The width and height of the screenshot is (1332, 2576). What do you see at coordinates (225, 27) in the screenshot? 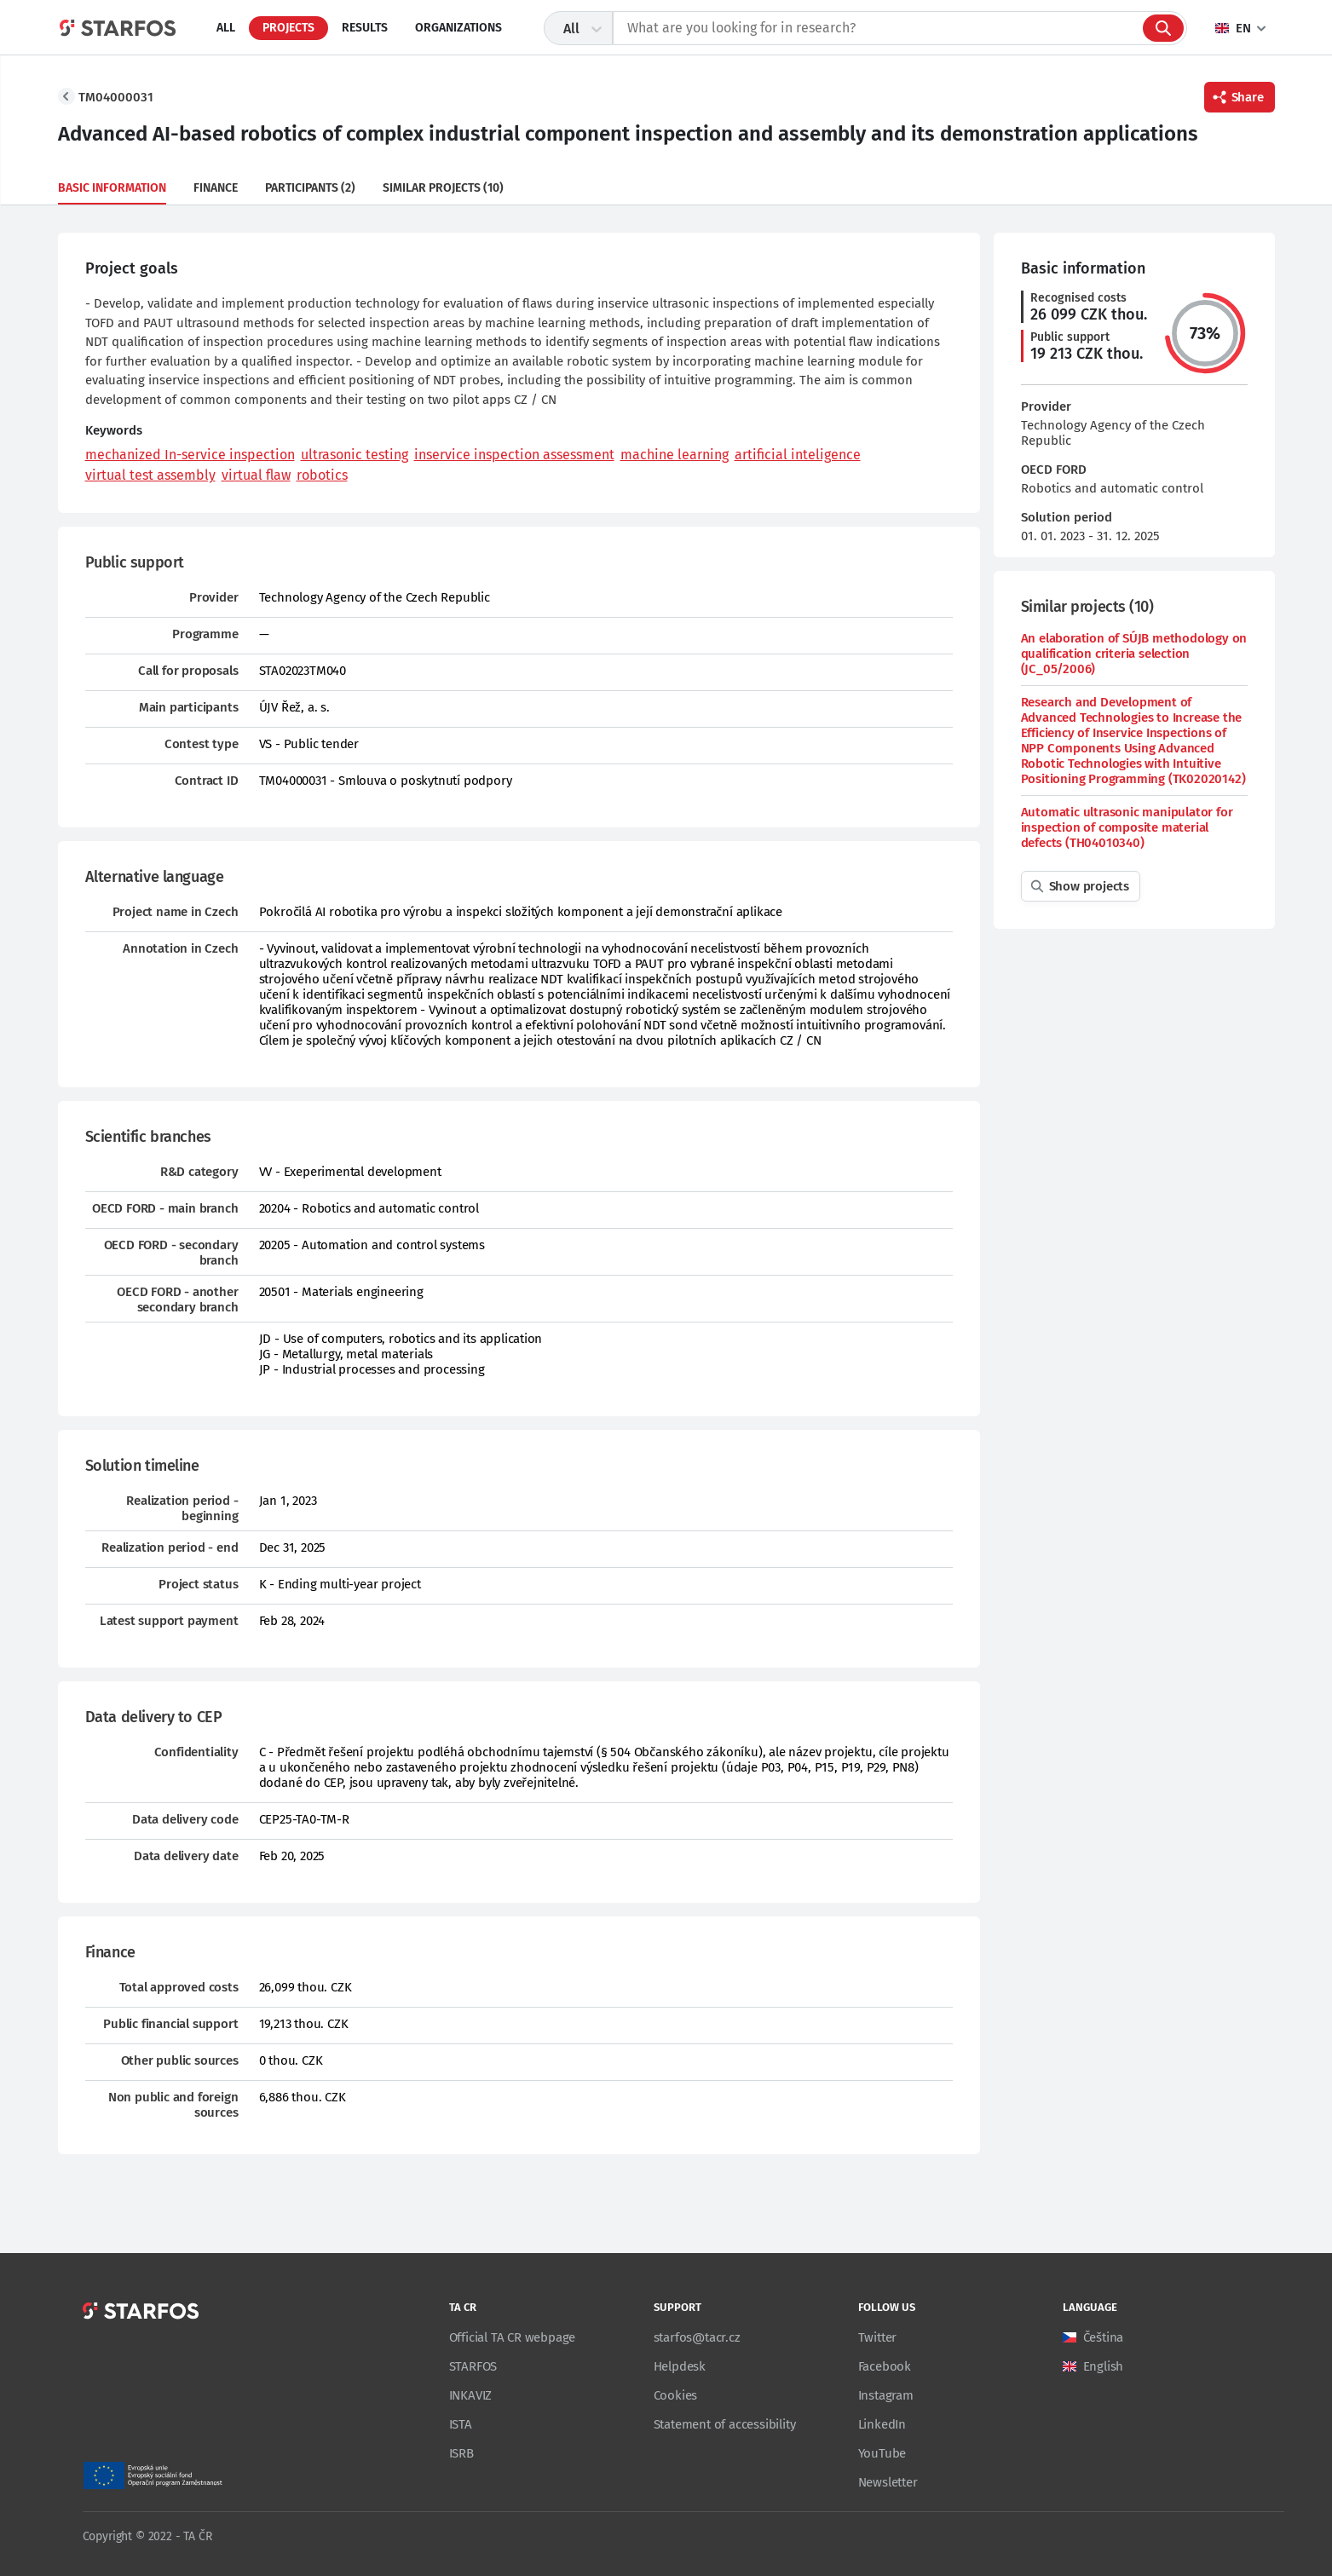
I see `All` at bounding box center [225, 27].